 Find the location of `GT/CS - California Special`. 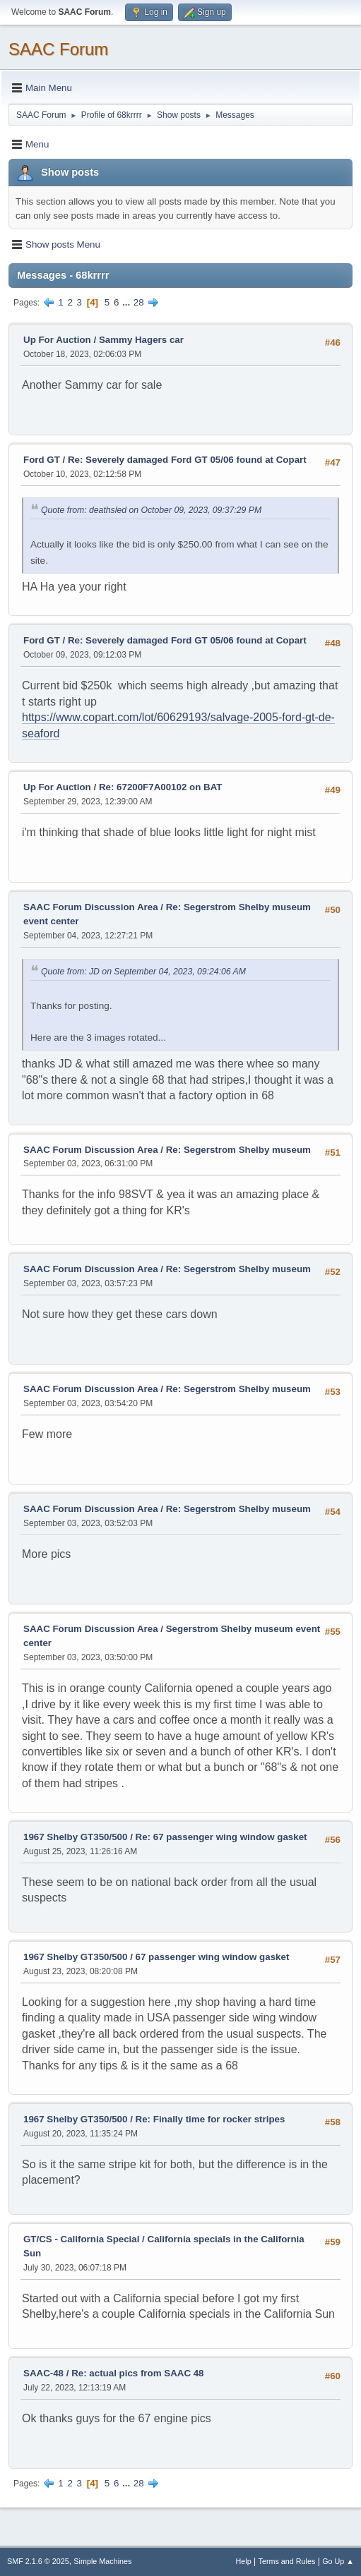

GT/CS - California Special is located at coordinates (81, 2239).